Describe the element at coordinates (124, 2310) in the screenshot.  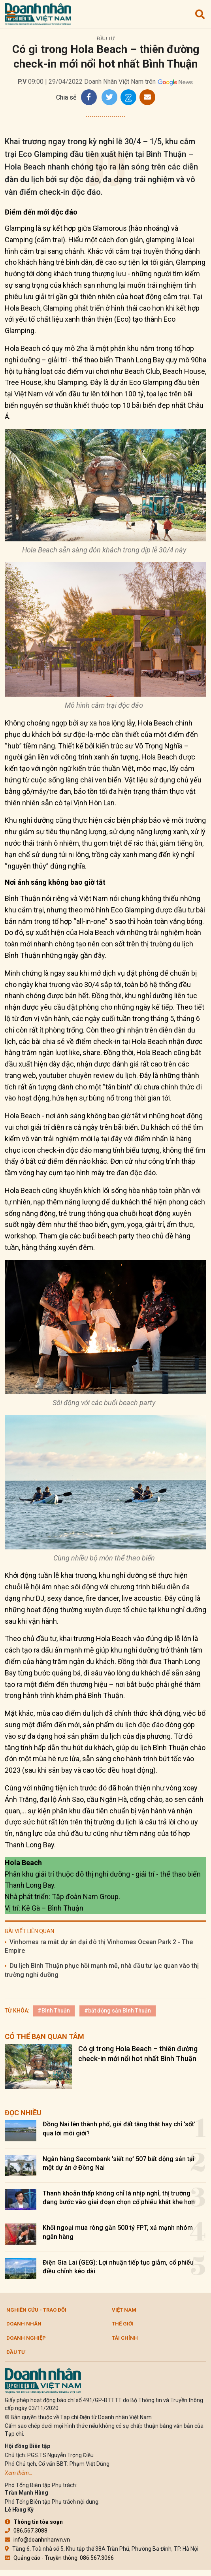
I see `Việt Nam` at that location.